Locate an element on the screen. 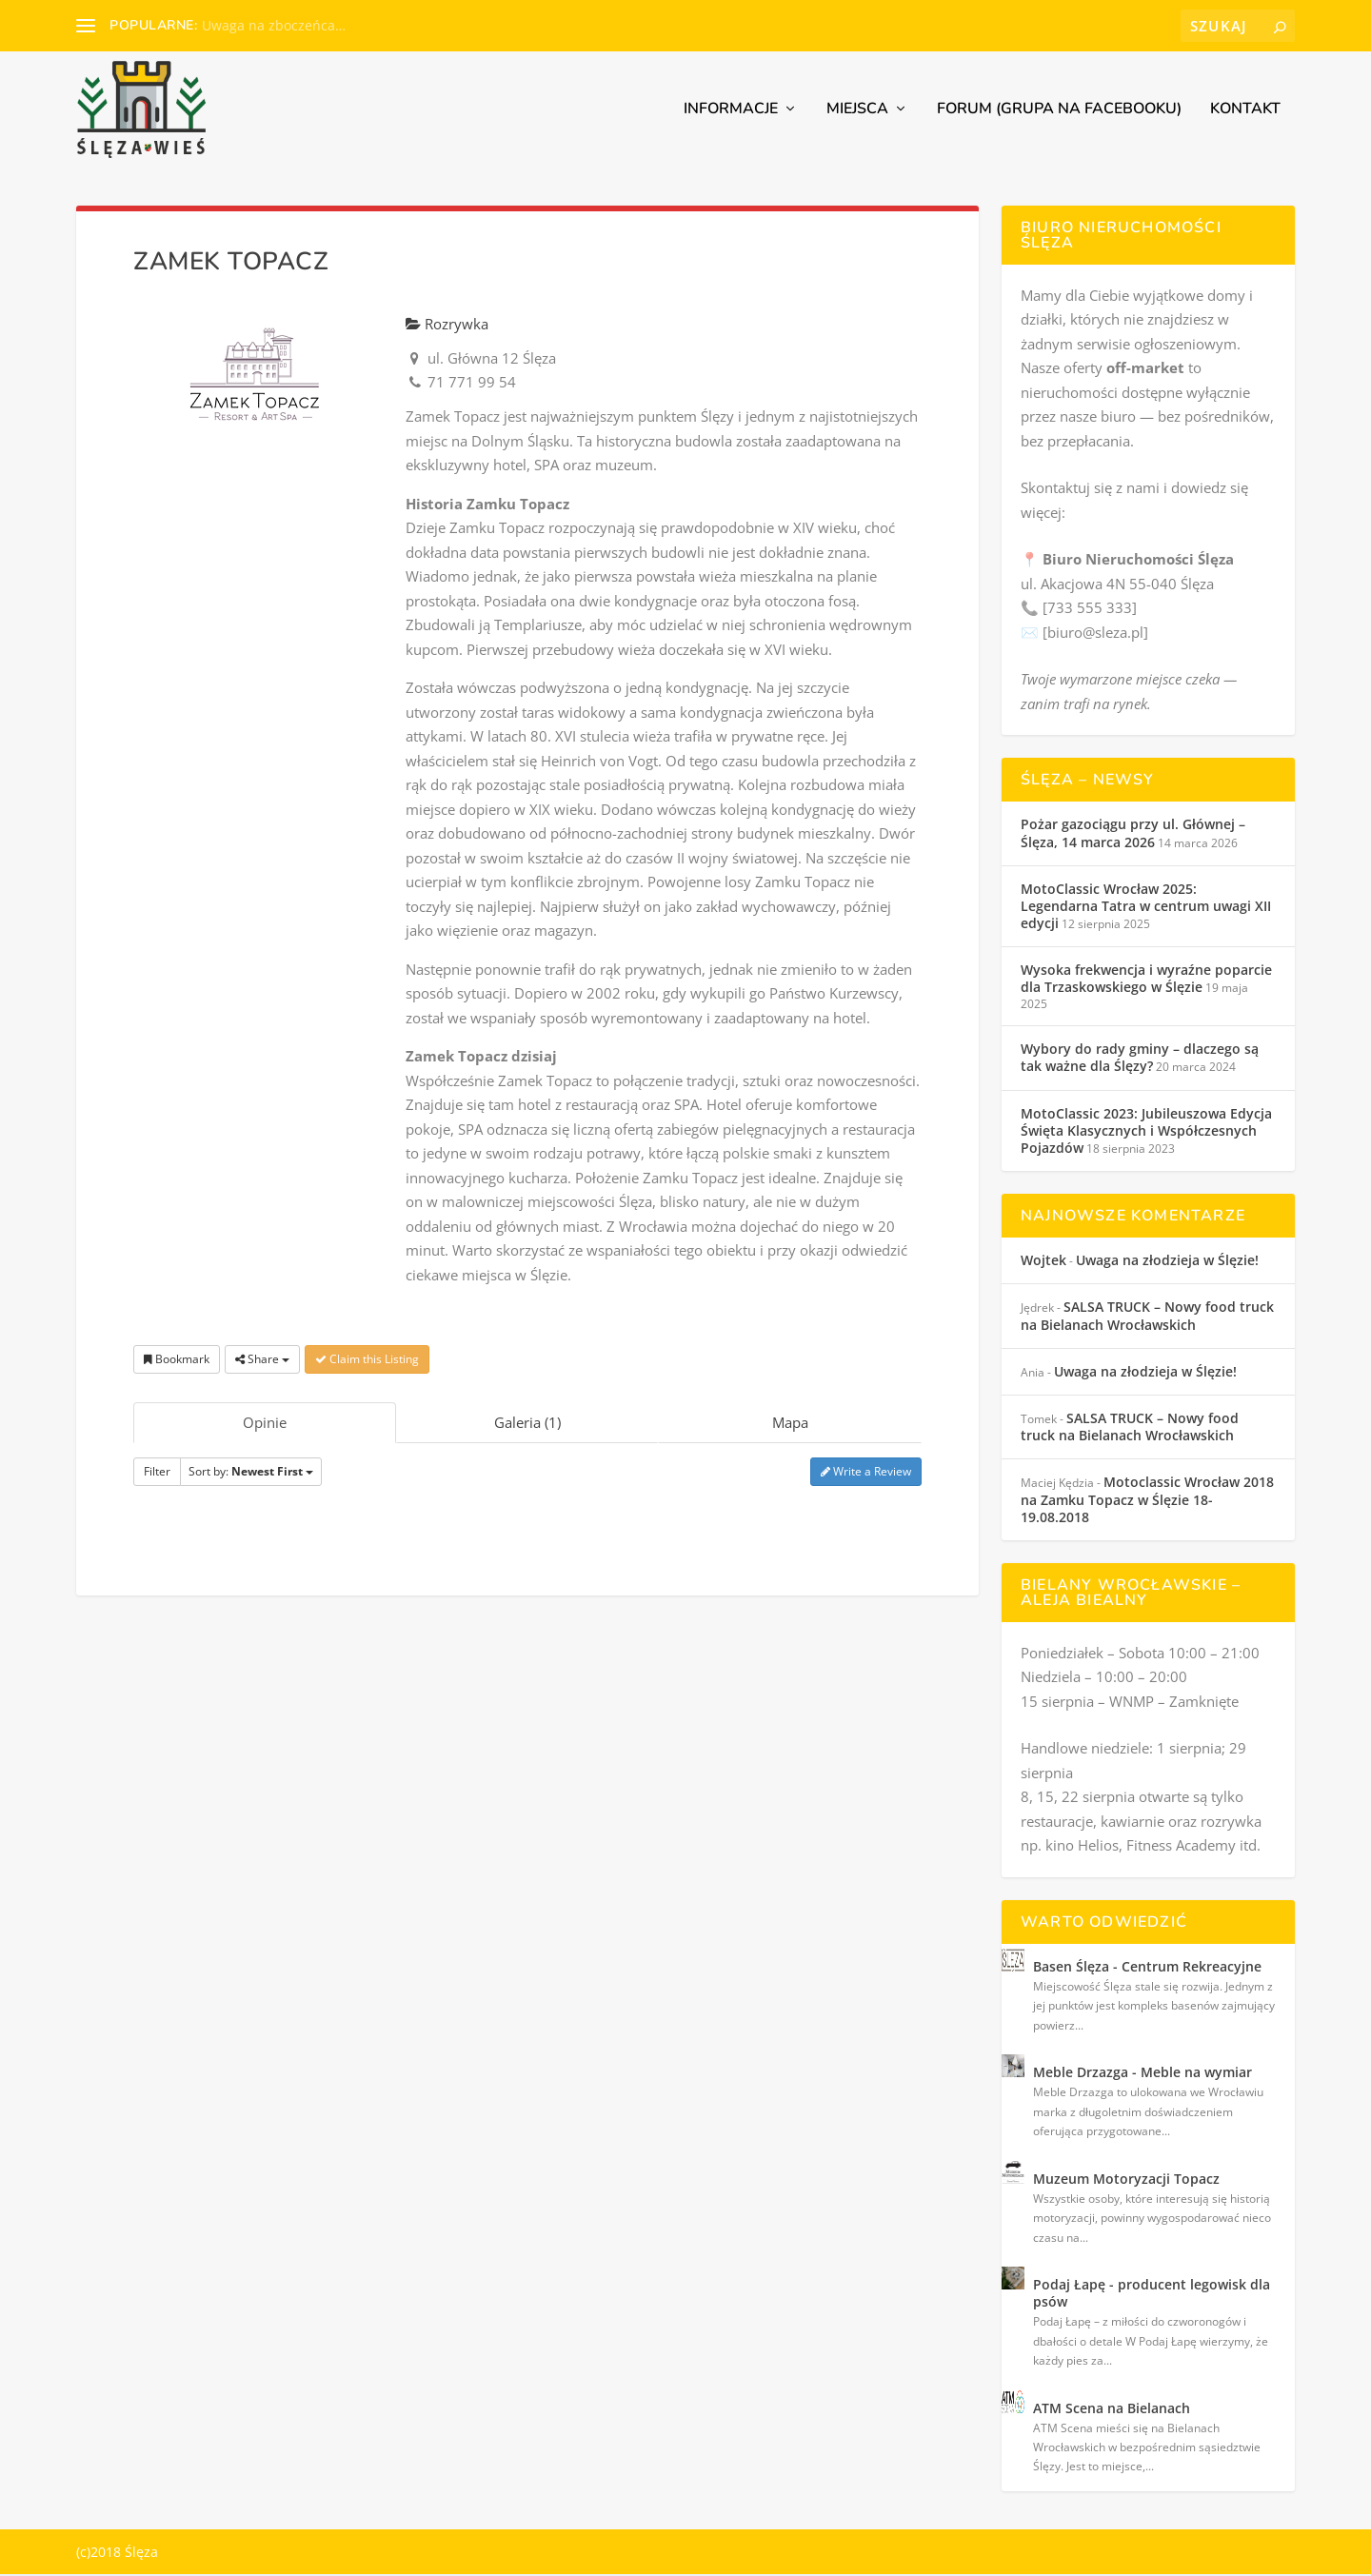  Bookmark is located at coordinates (176, 1361).